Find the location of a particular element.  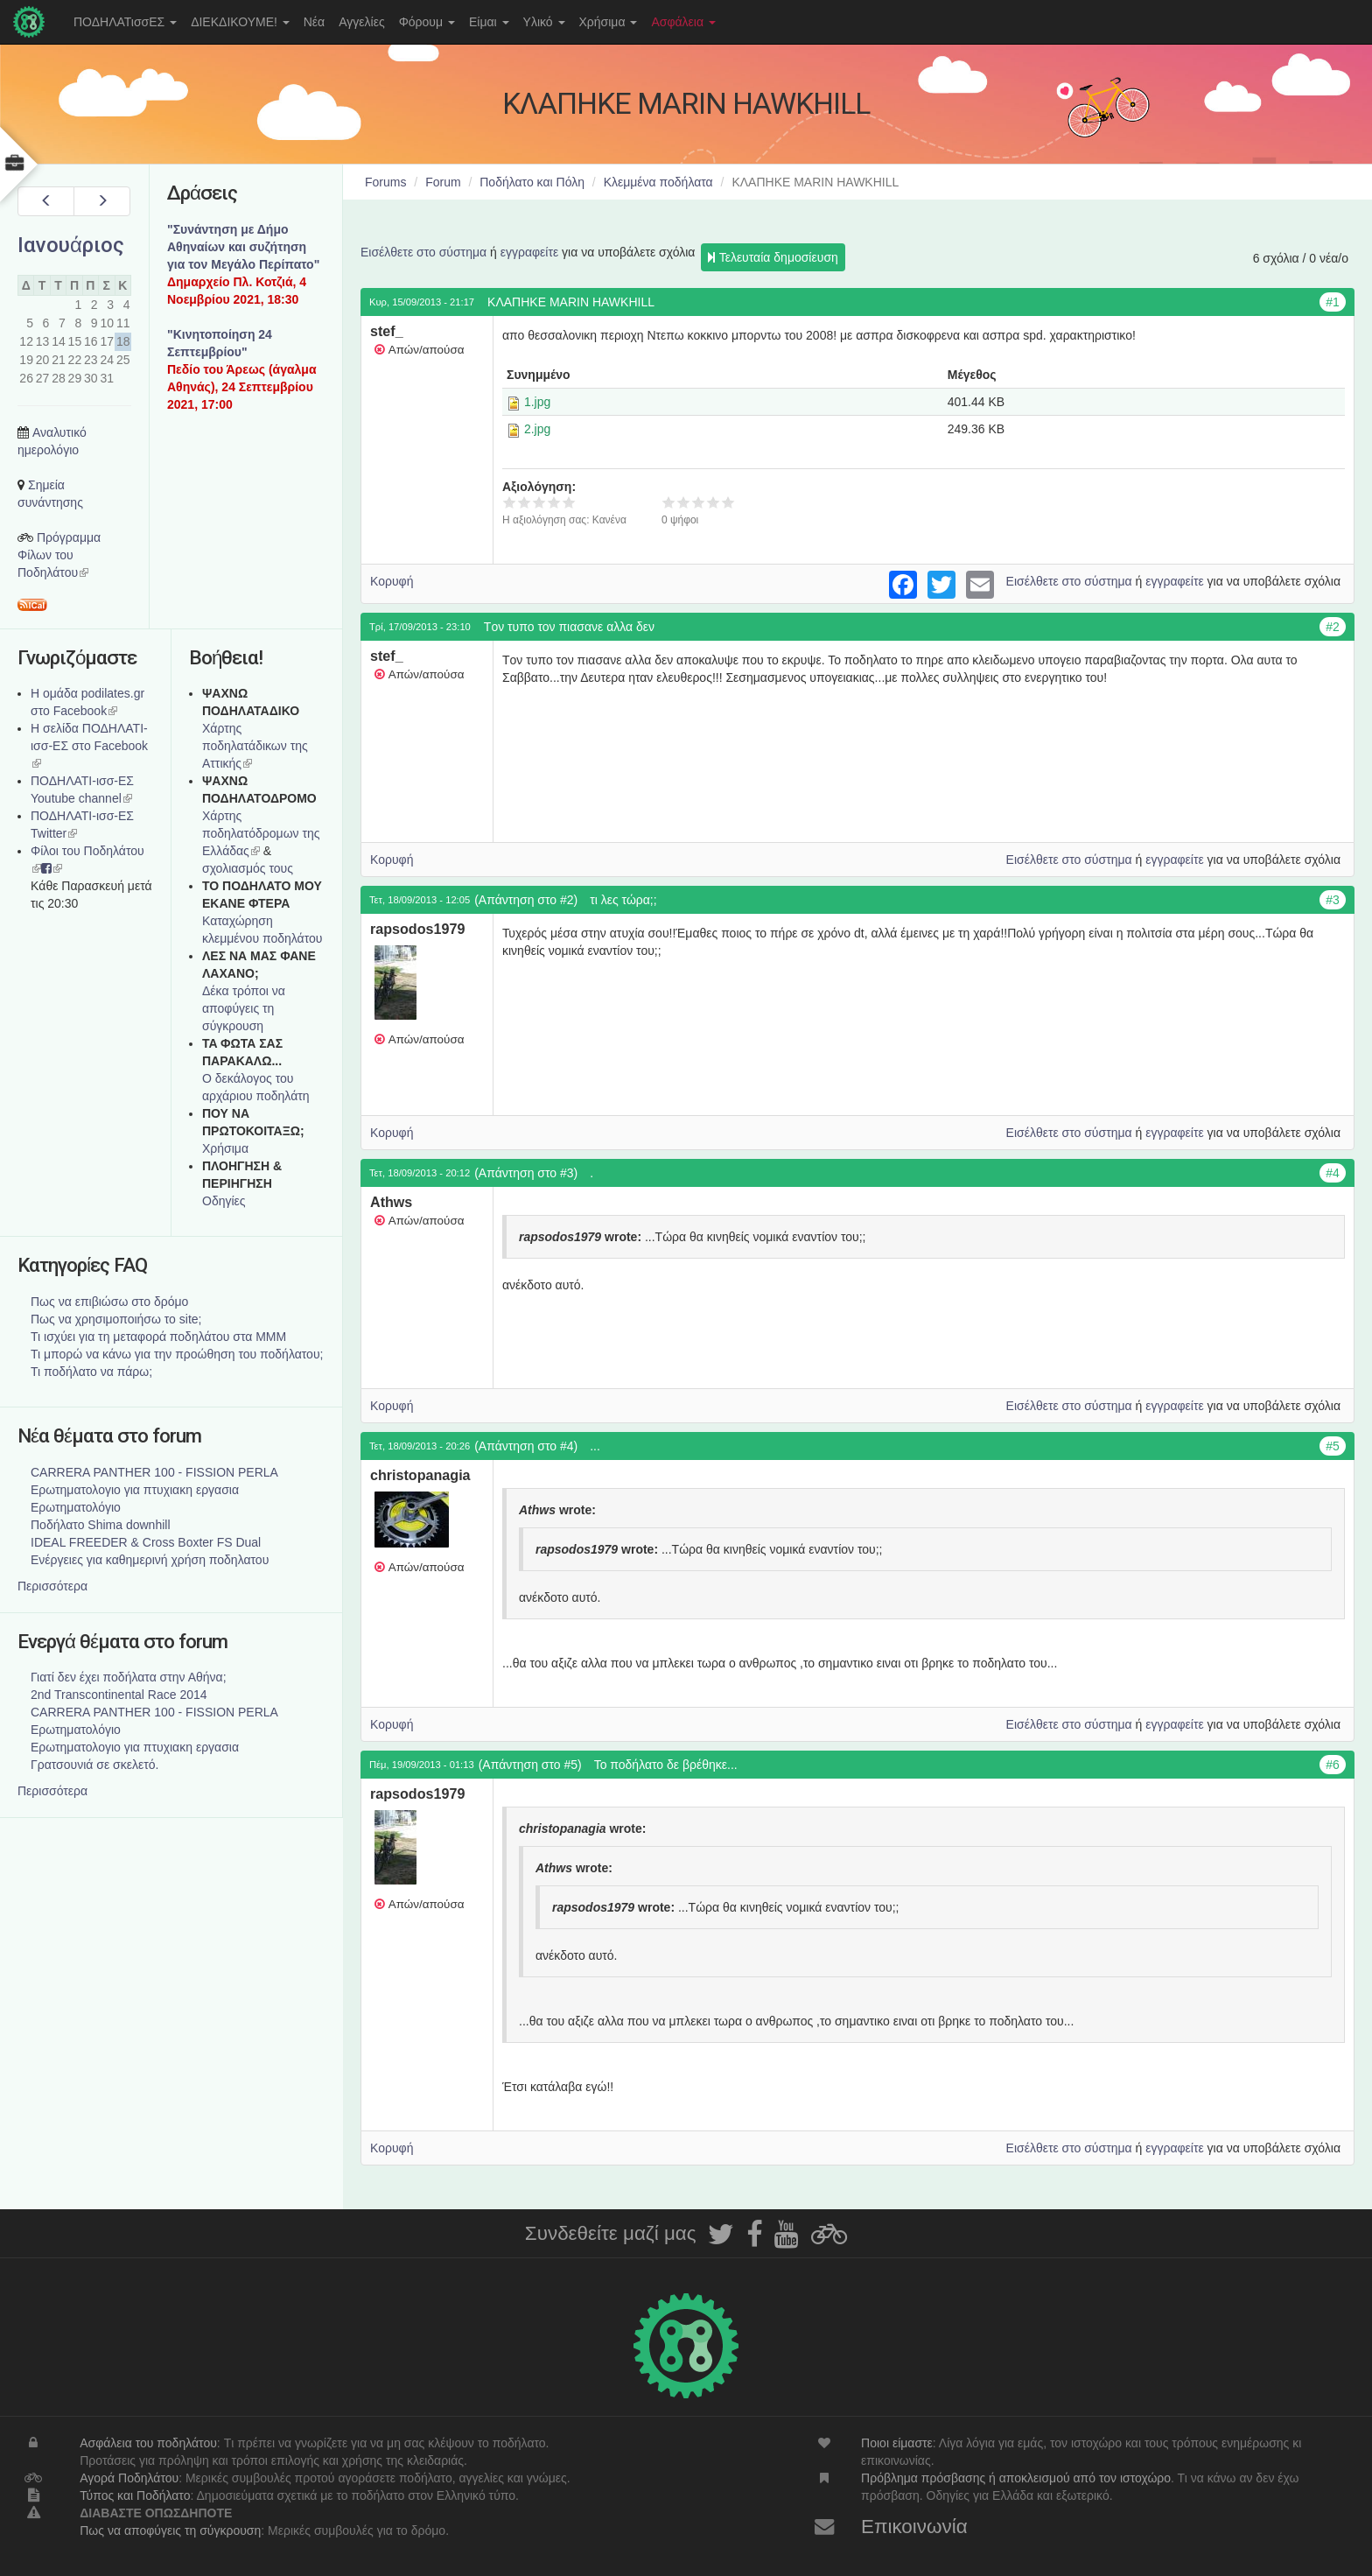

Ποιοι είμαστε is located at coordinates (897, 2443).